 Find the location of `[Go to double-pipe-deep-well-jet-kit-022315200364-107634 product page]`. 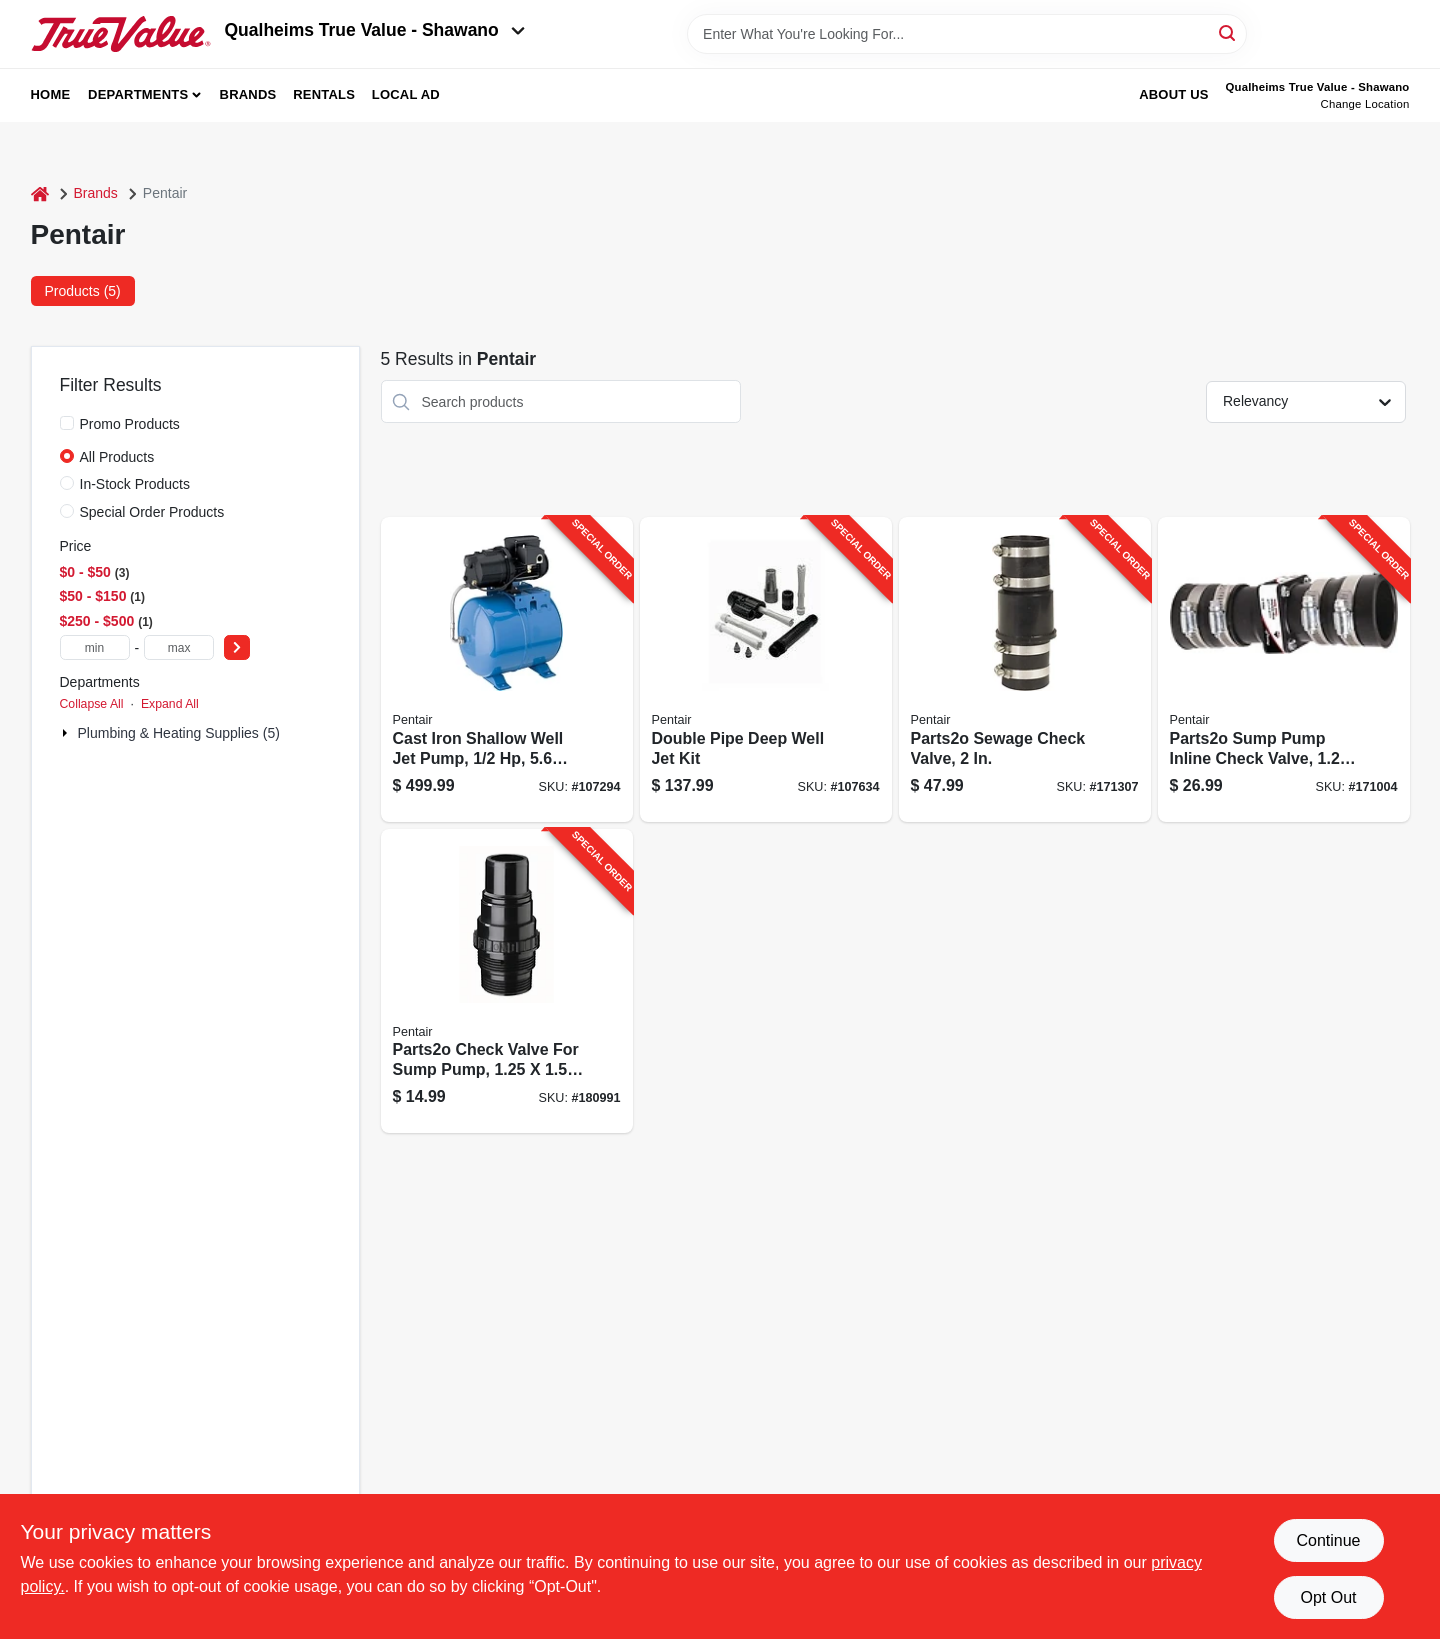

[Go to double-pipe-deep-well-jet-kit-022315200364-107634 product page] is located at coordinates (766, 669).